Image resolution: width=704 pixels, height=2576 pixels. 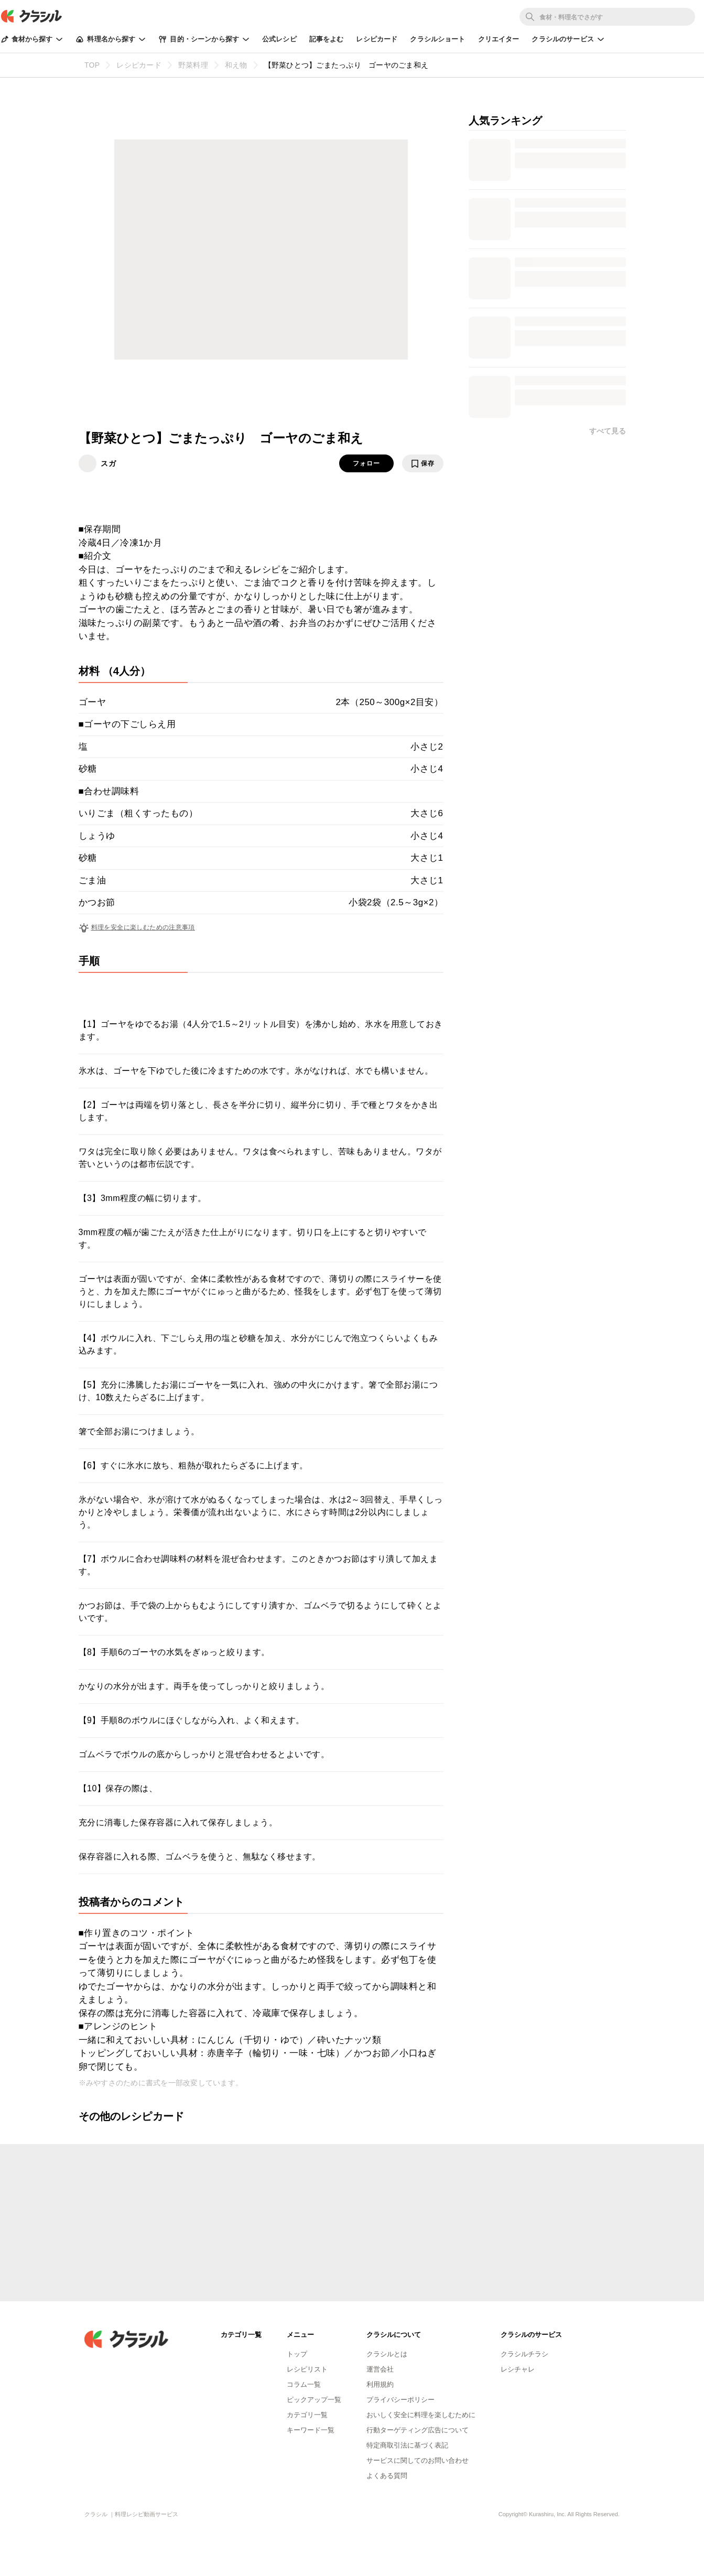 What do you see at coordinates (407, 2445) in the screenshot?
I see `特定商取引法に基づく表記` at bounding box center [407, 2445].